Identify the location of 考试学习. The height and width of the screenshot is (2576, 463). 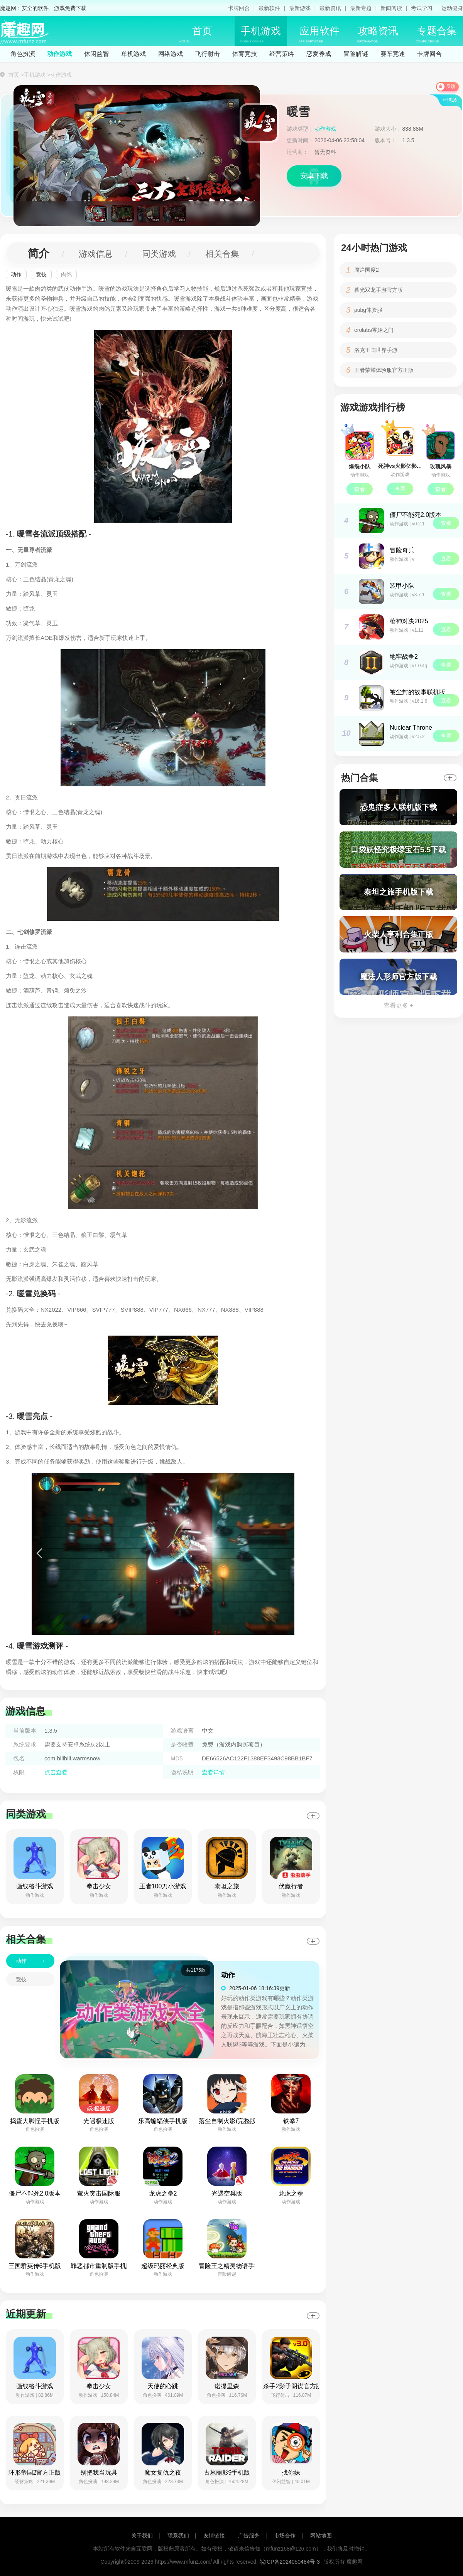
(422, 8).